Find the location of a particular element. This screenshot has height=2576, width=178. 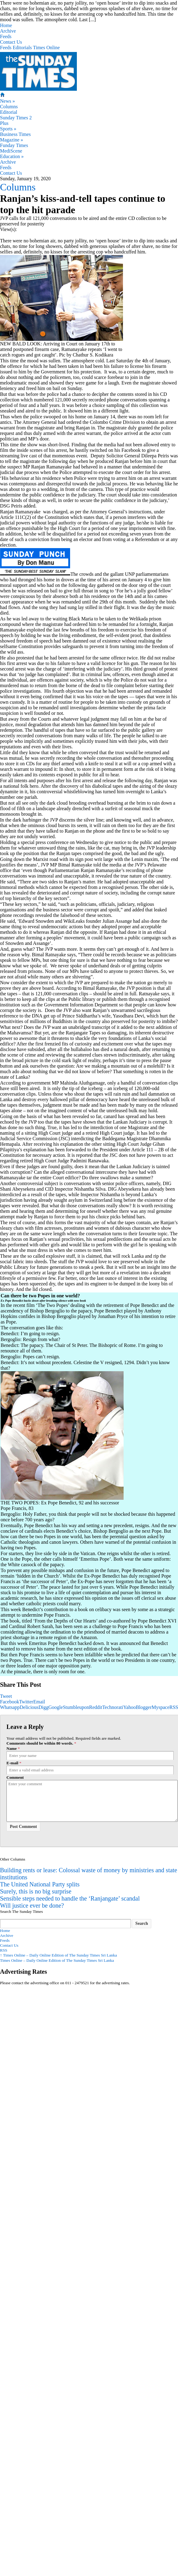

Delicious is located at coordinates (29, 1707).